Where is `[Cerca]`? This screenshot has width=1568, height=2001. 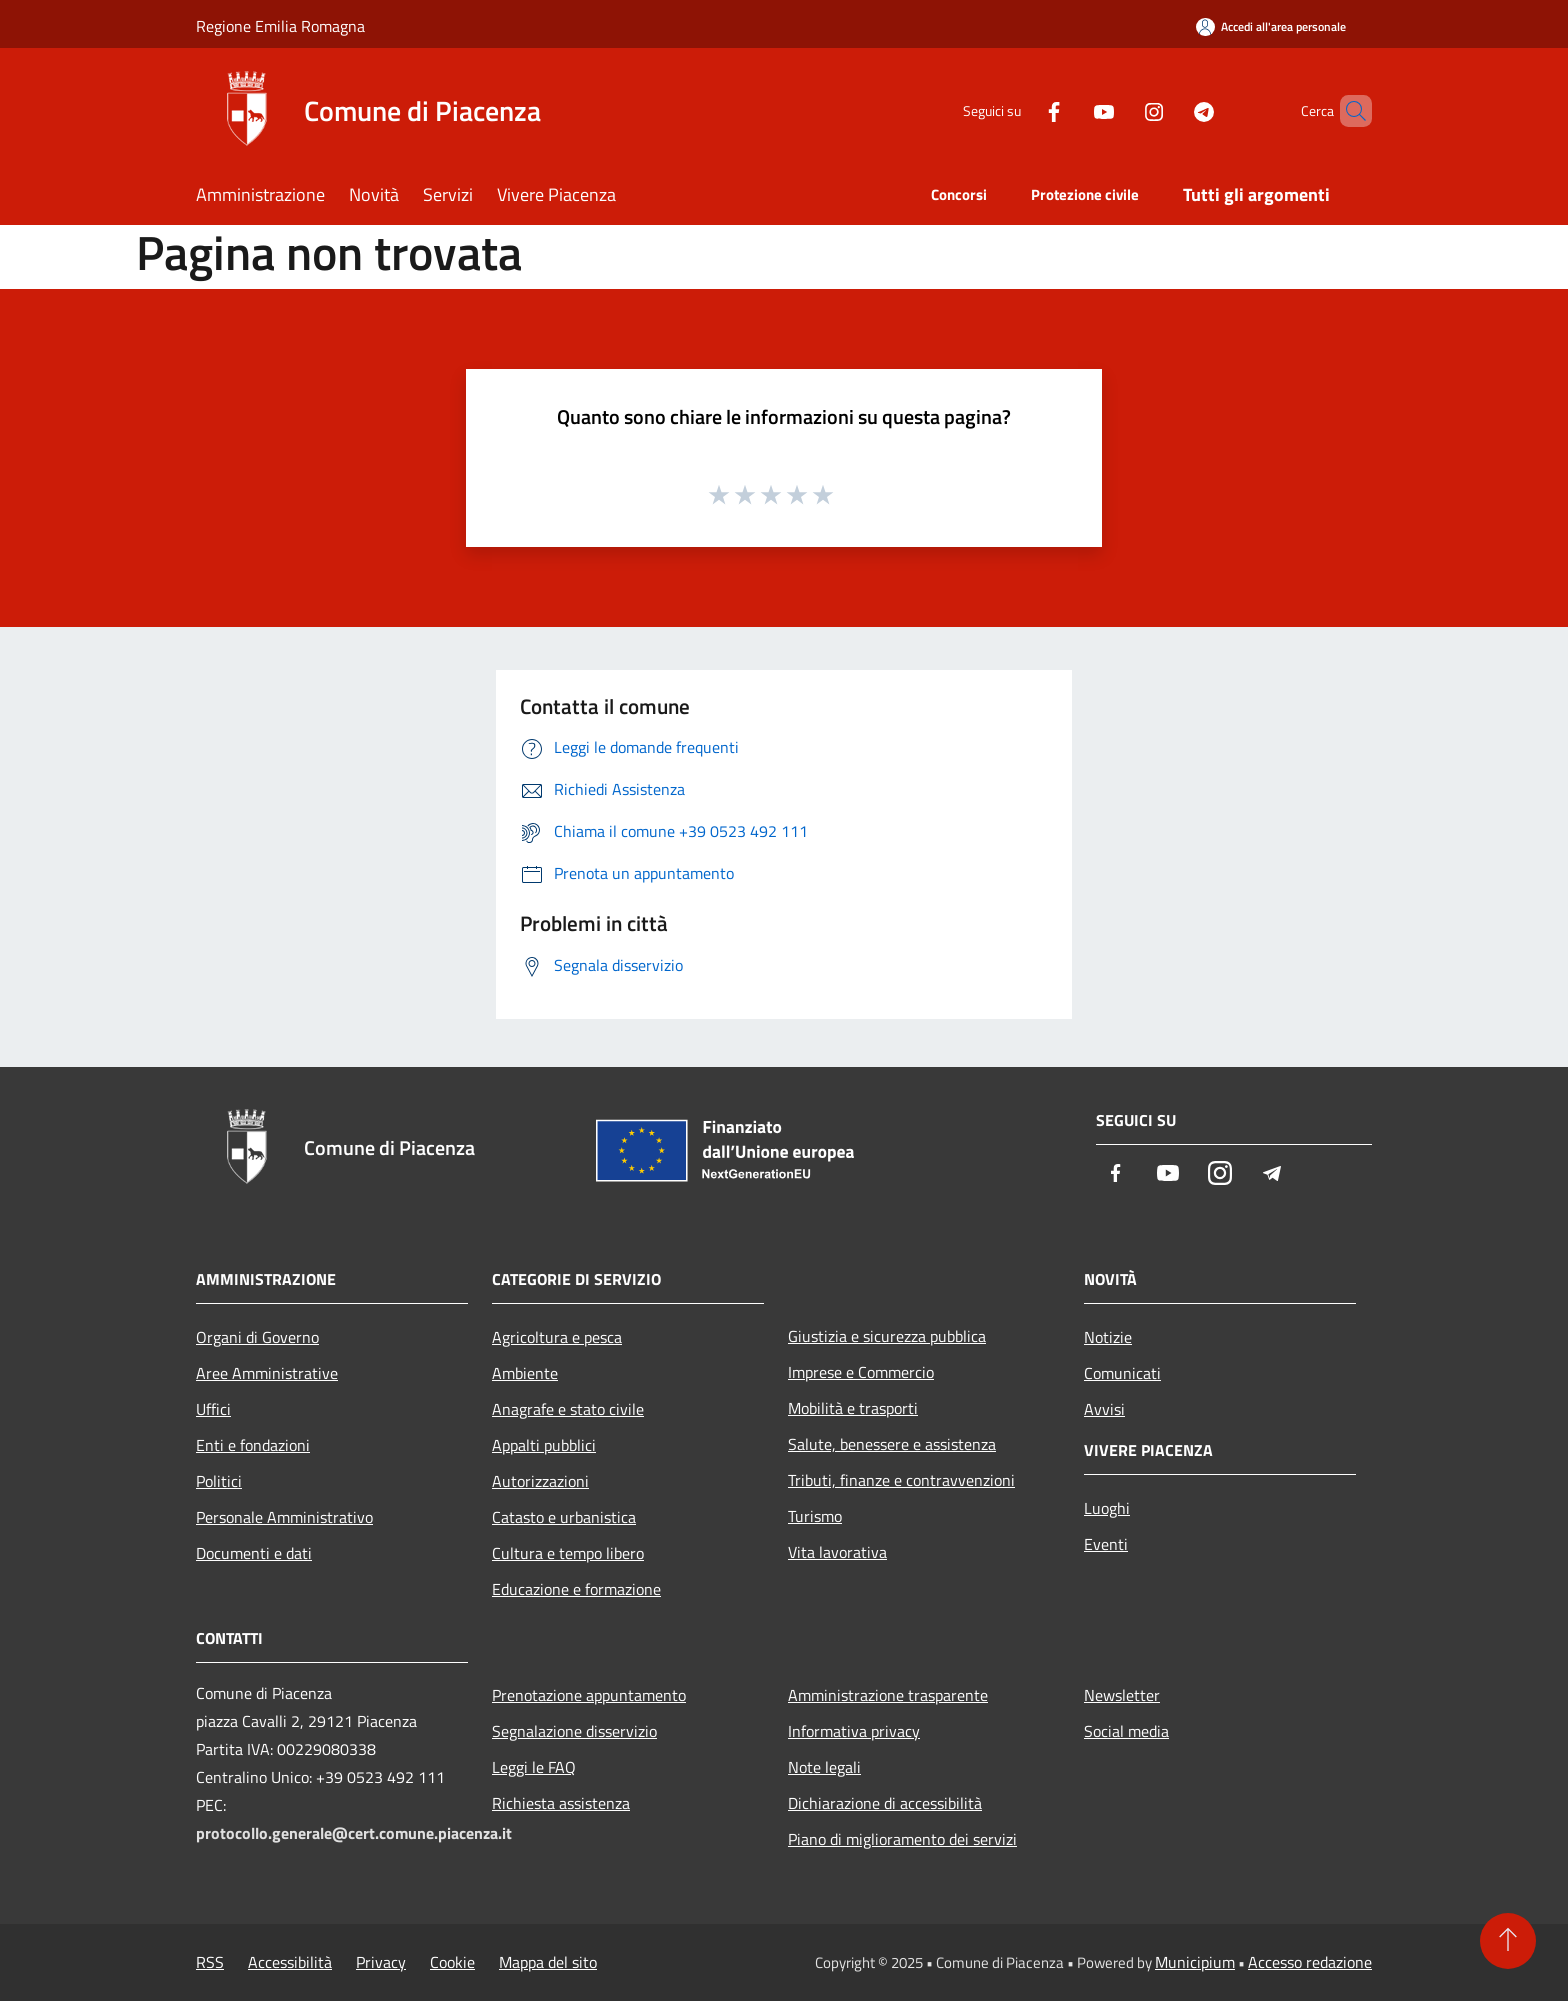
[Cerca] is located at coordinates (1348, 111).